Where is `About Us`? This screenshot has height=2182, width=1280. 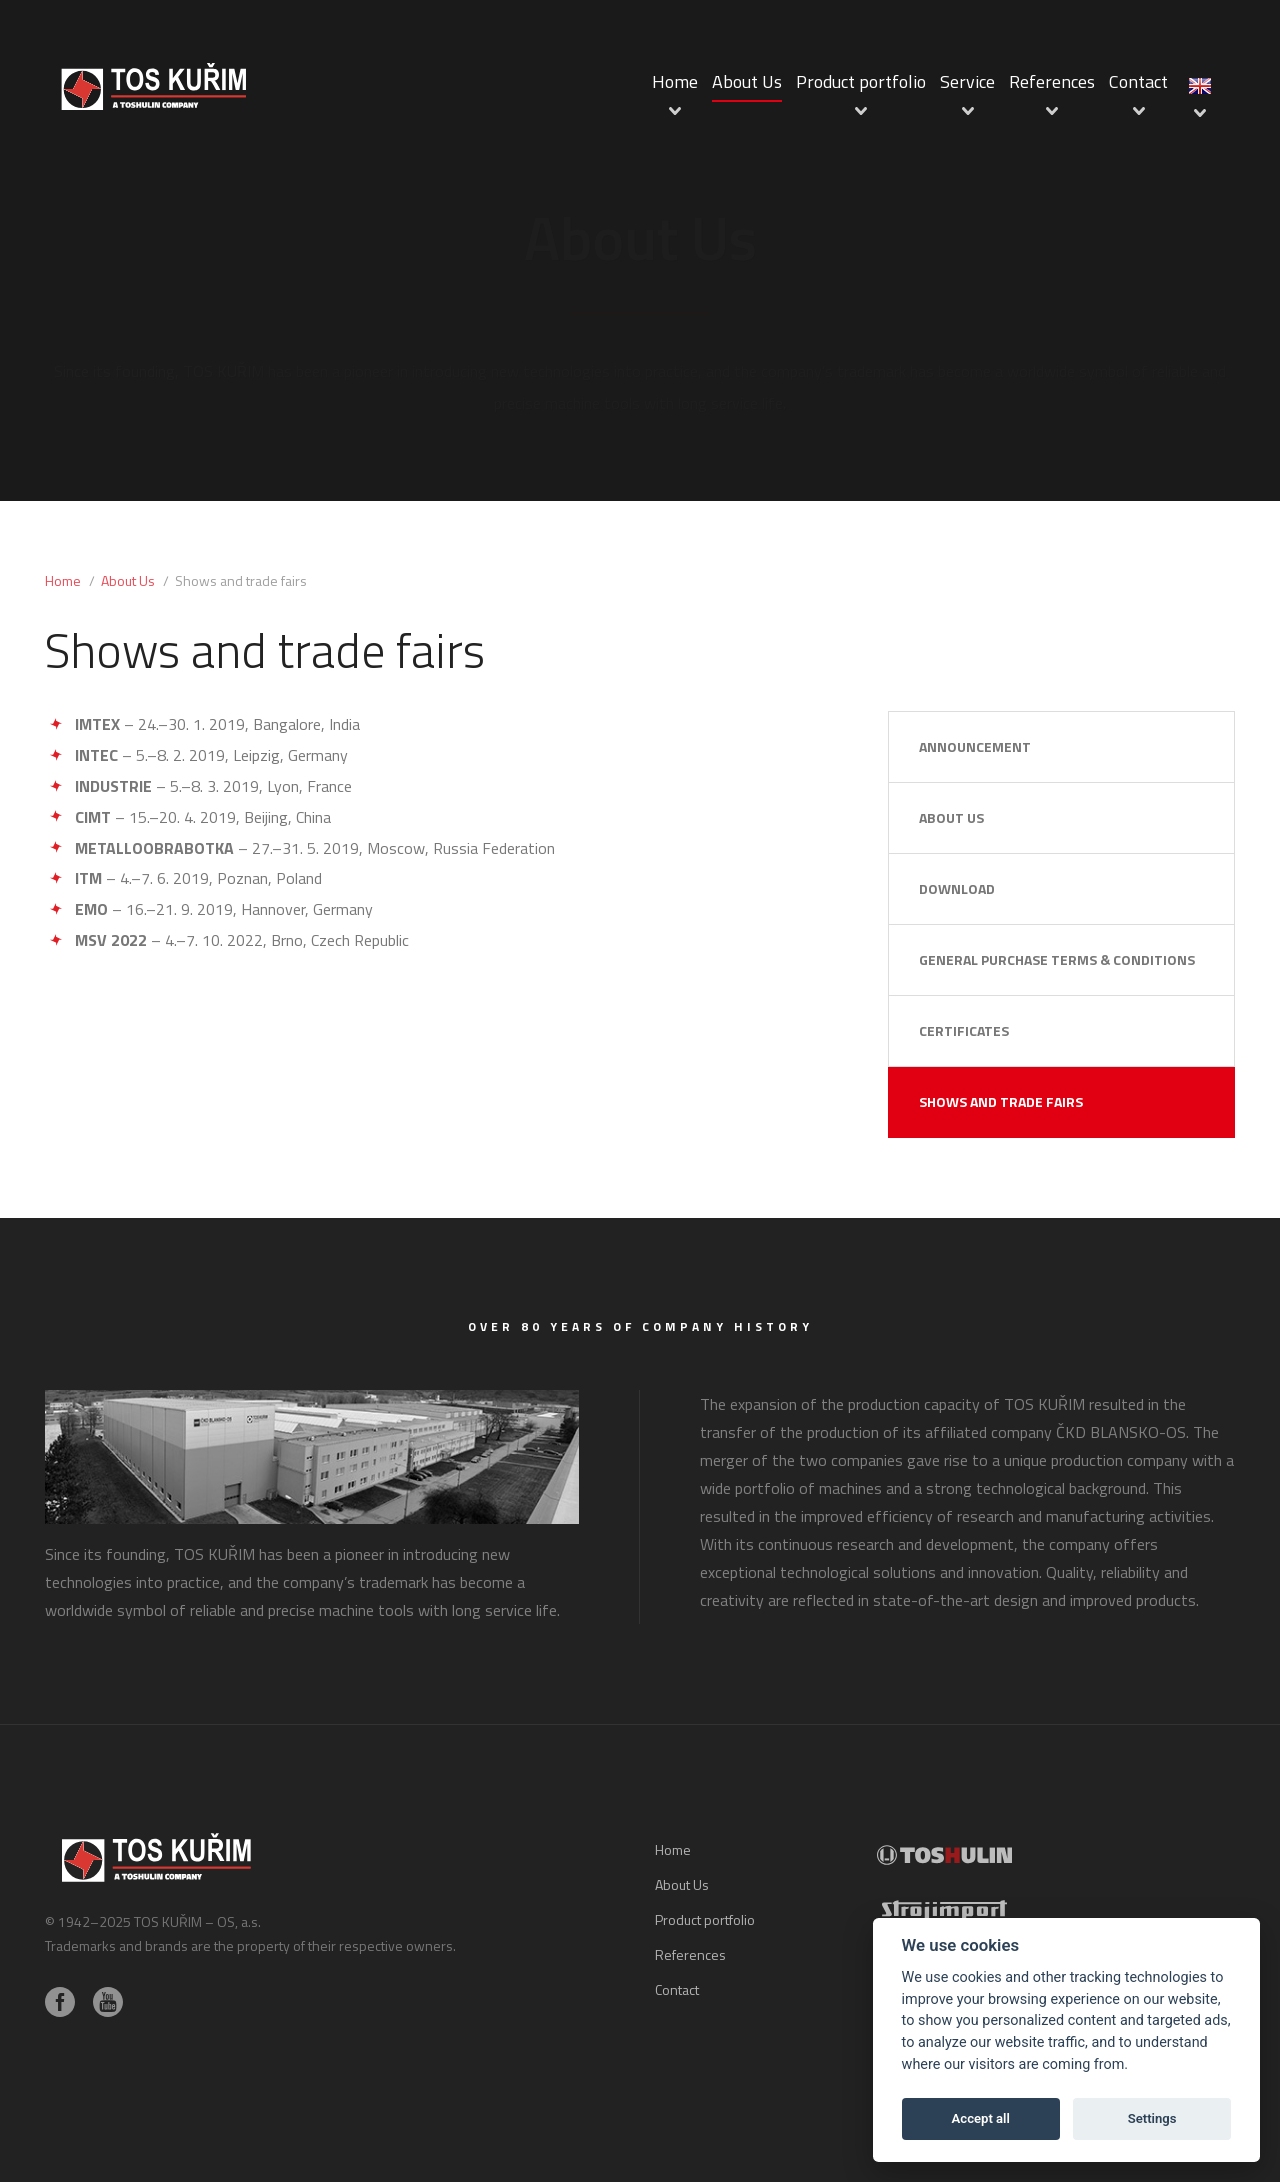 About Us is located at coordinates (747, 81).